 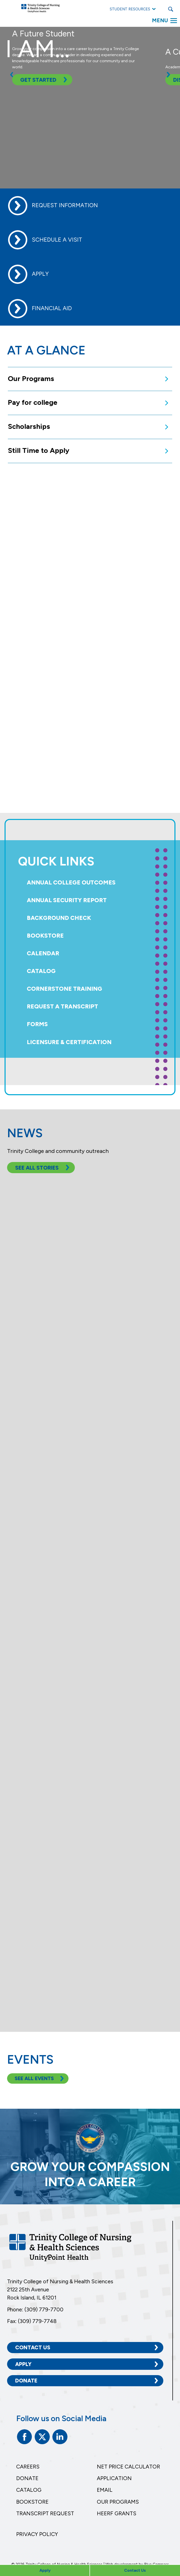 I want to click on Licensure & Certification, so click(x=69, y=1074).